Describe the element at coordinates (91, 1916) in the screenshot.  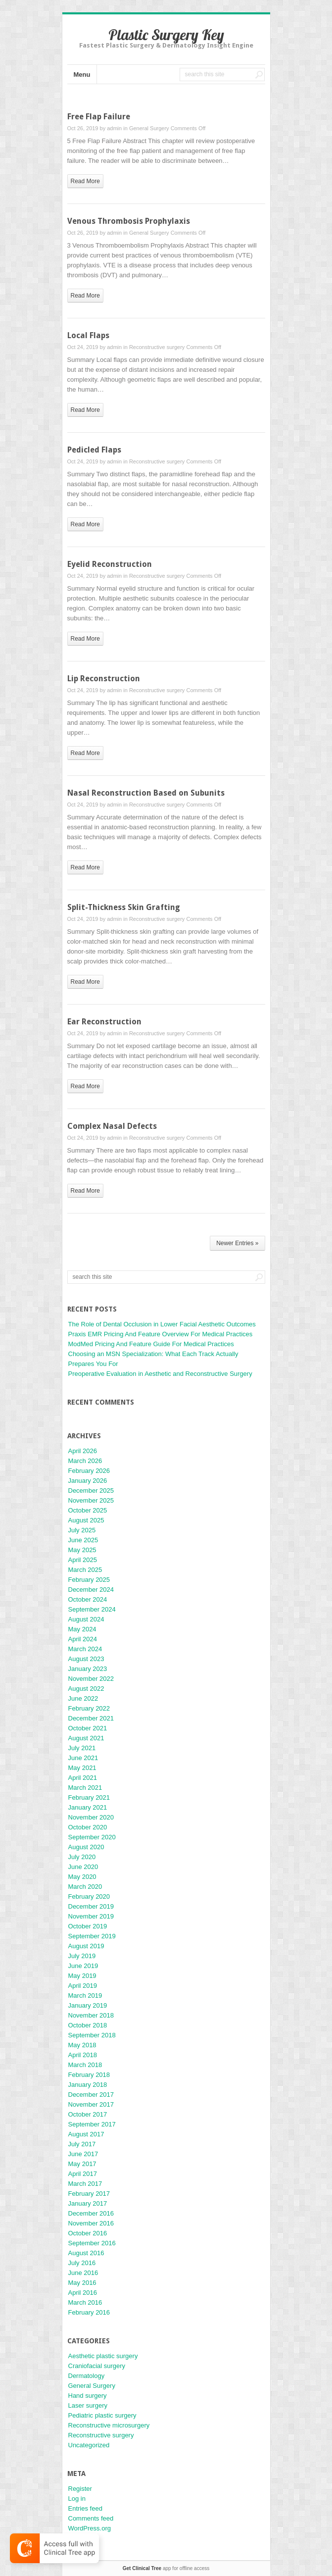
I see `November 2019` at that location.